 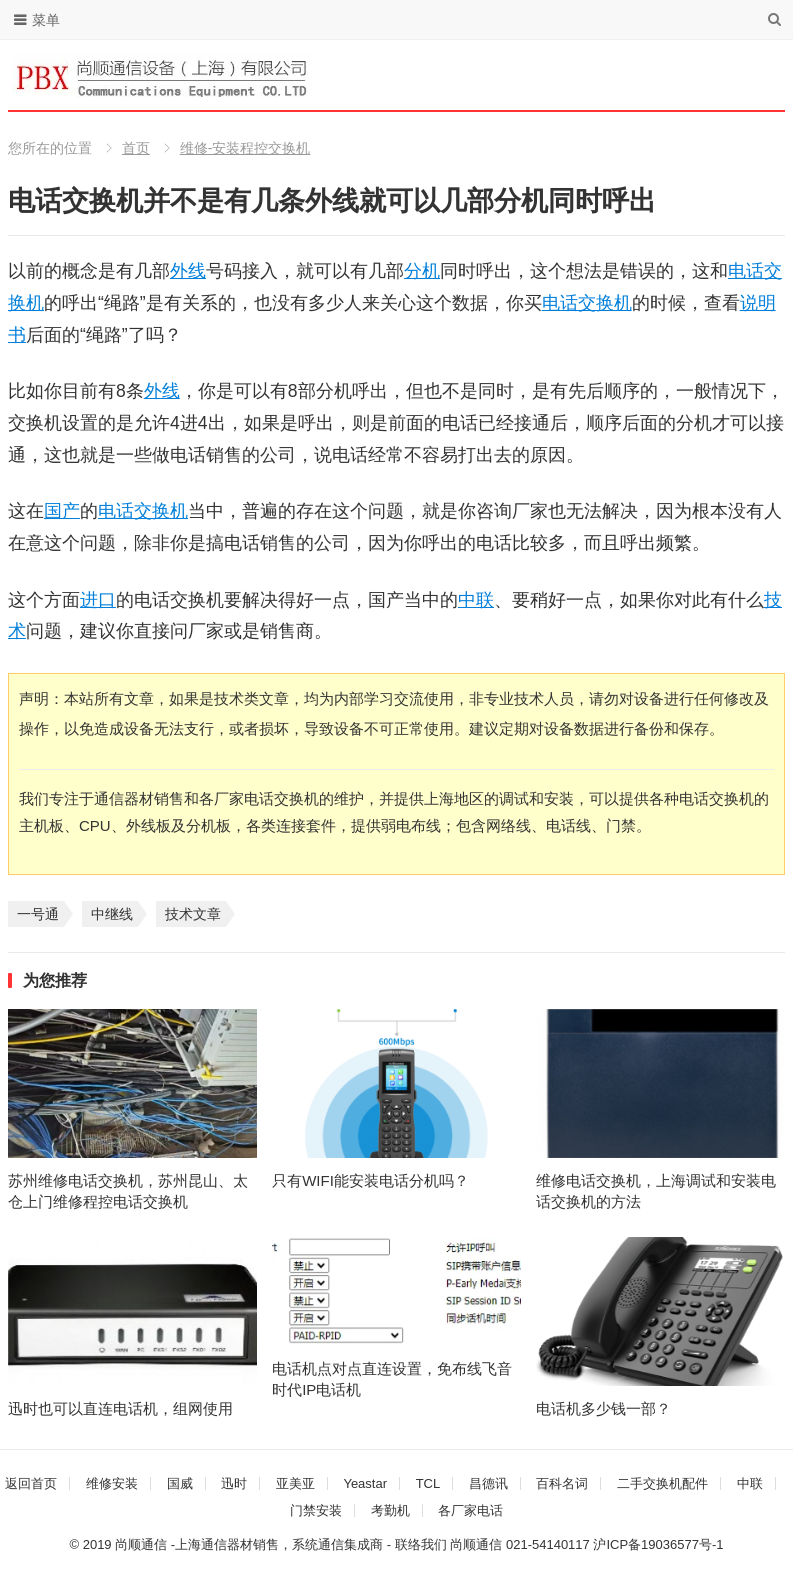 What do you see at coordinates (390, 1510) in the screenshot?
I see `考勤机` at bounding box center [390, 1510].